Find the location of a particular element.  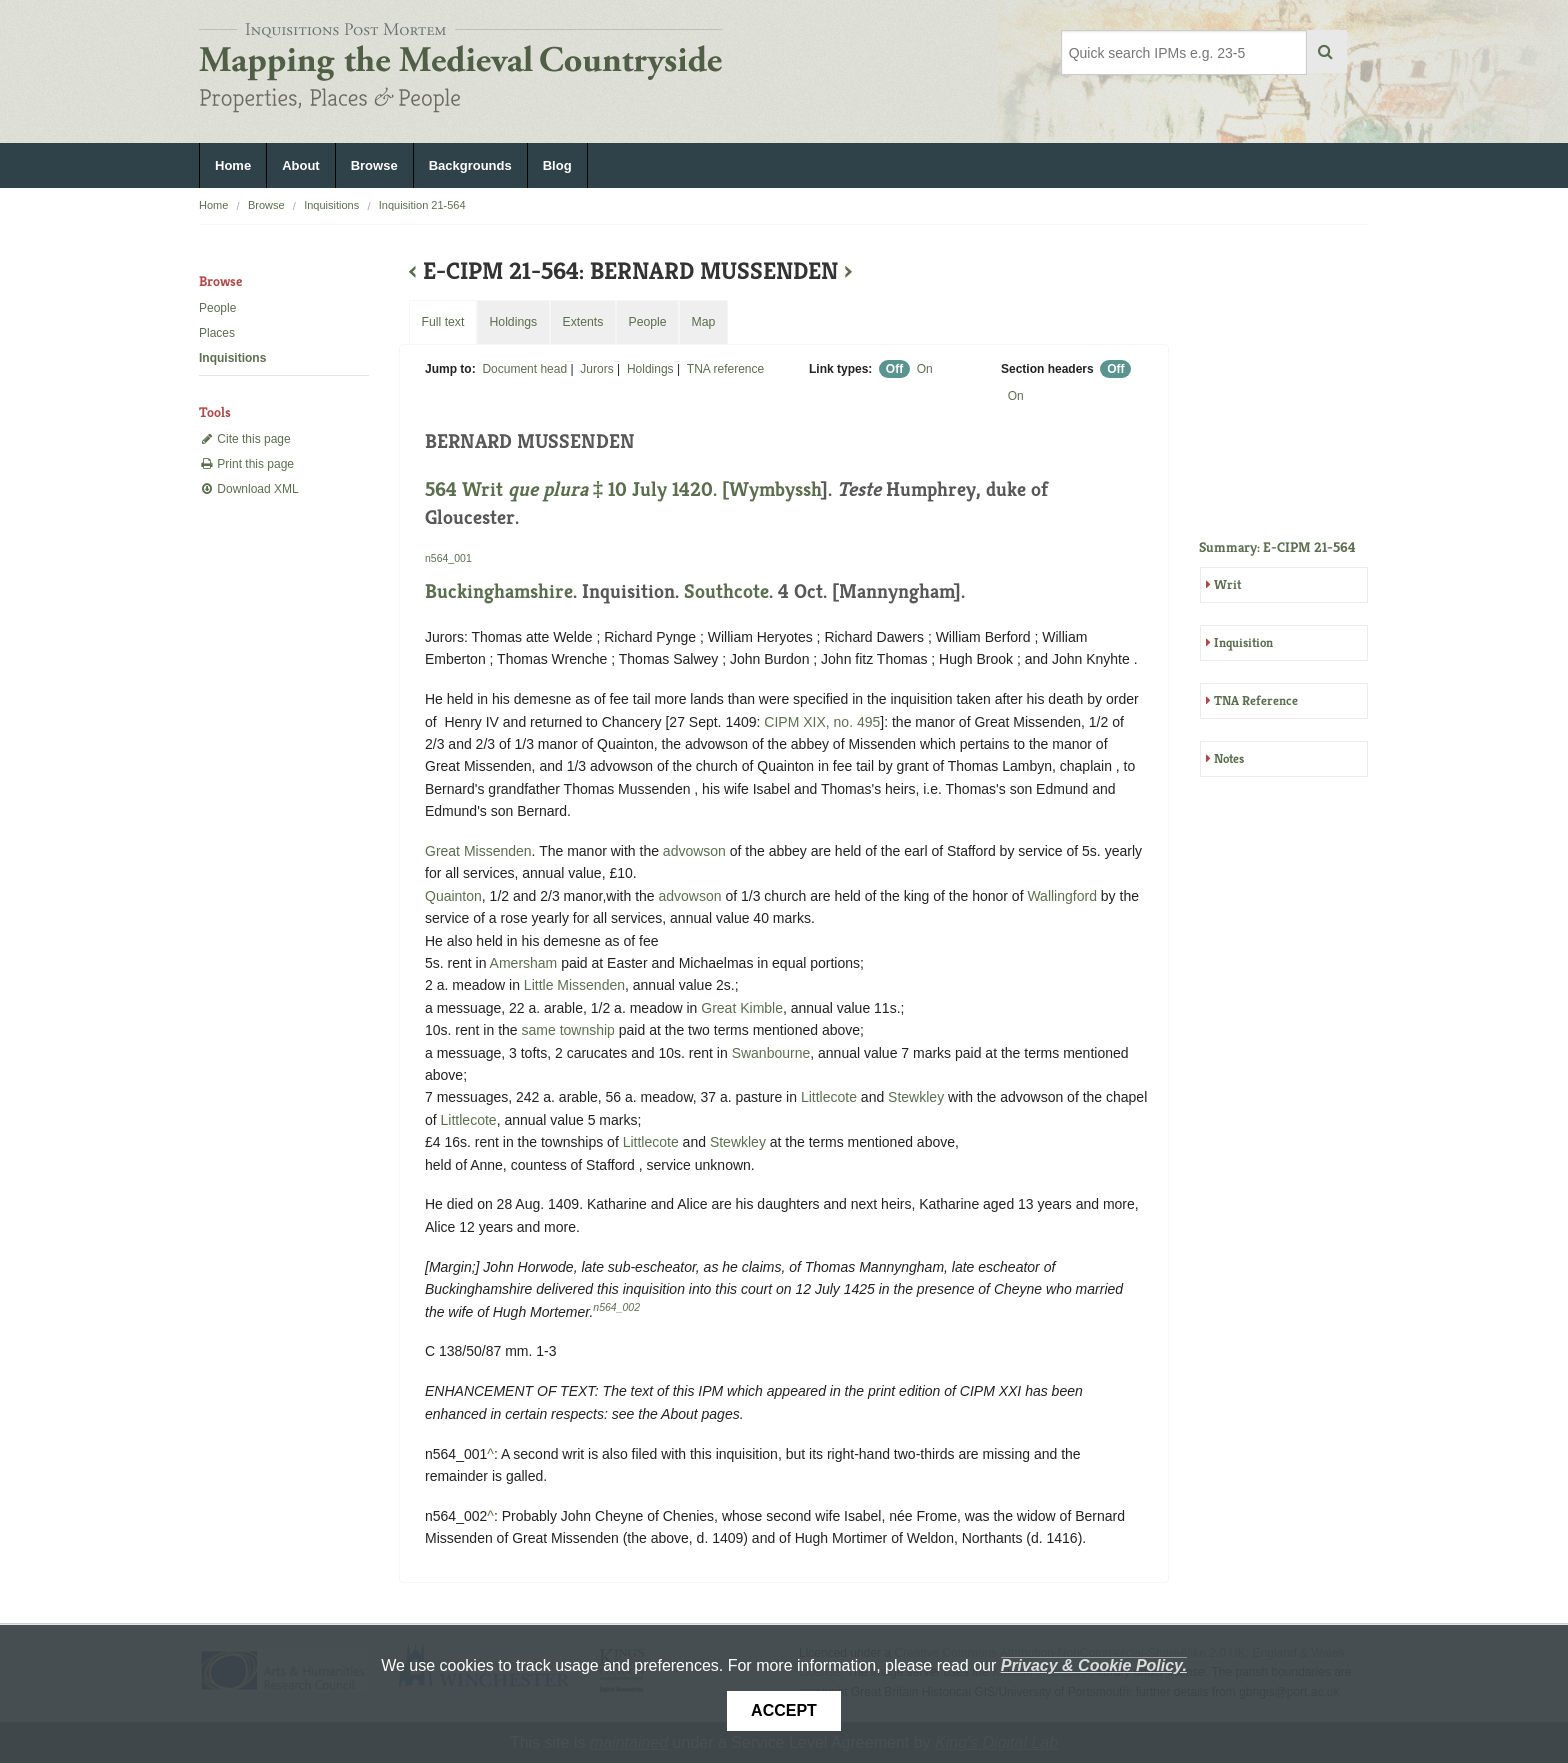

n564_001 is located at coordinates (448, 558).